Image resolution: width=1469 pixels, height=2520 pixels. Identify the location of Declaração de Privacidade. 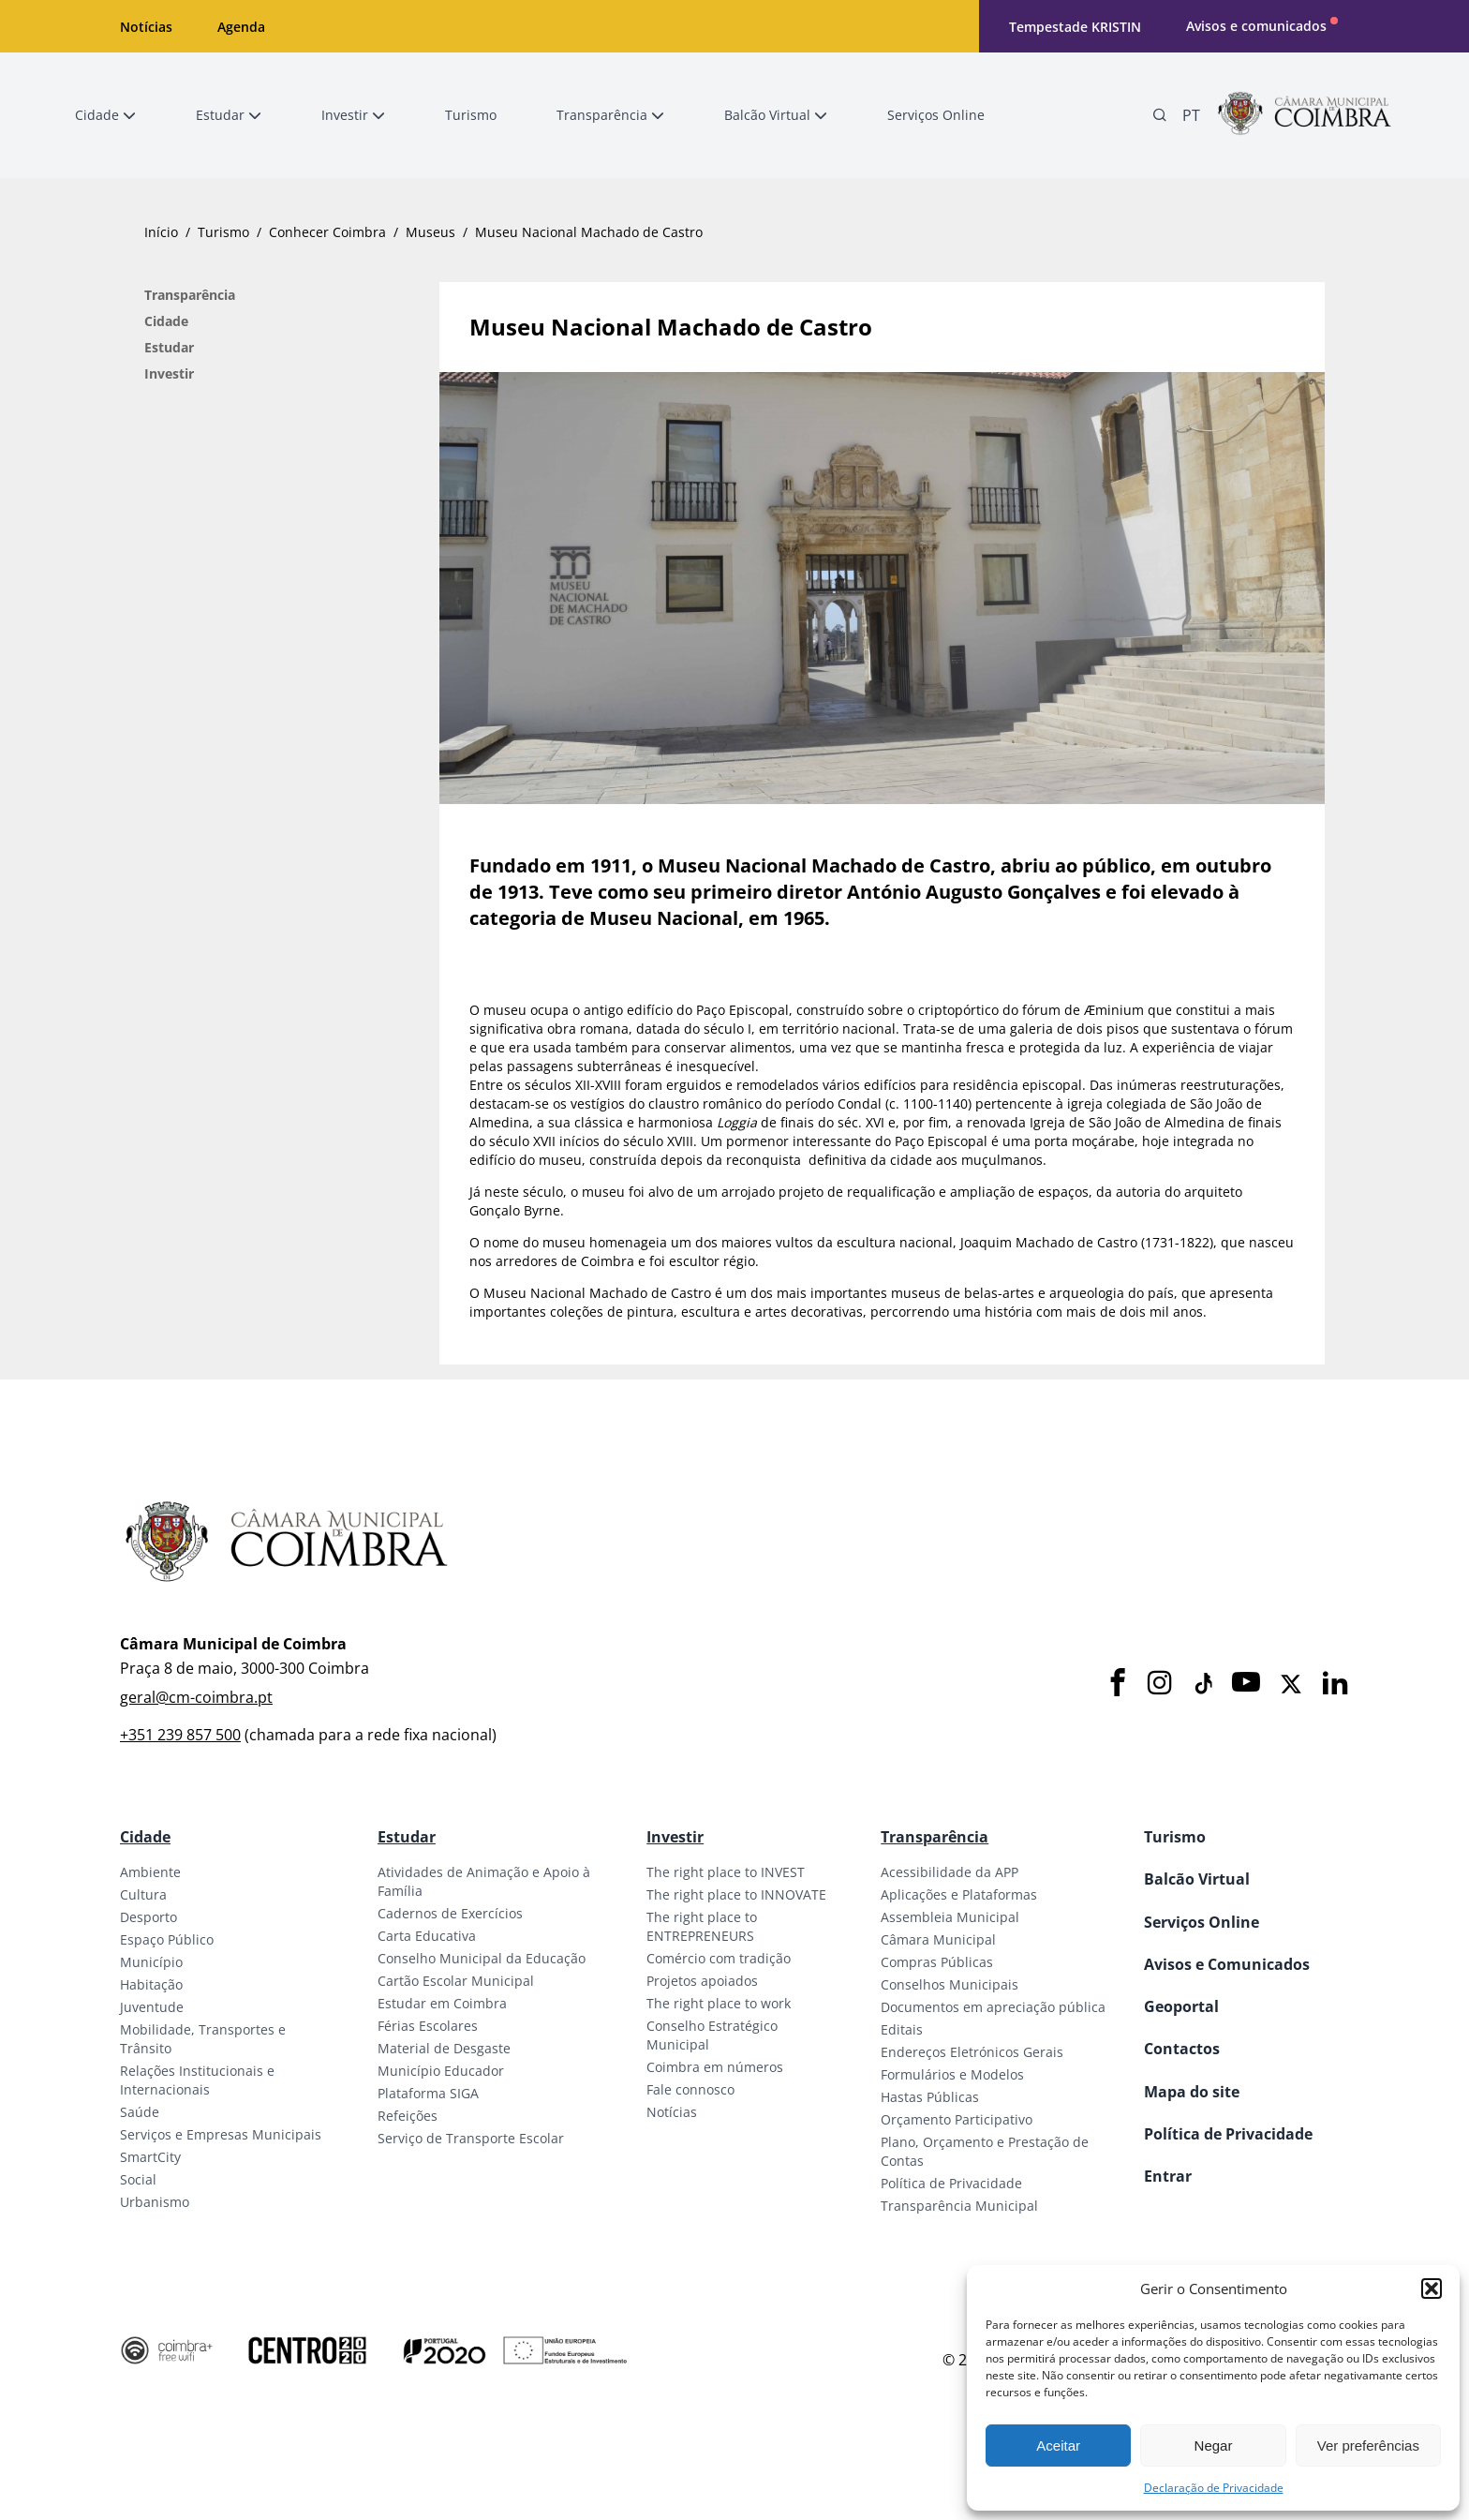
(1214, 2488).